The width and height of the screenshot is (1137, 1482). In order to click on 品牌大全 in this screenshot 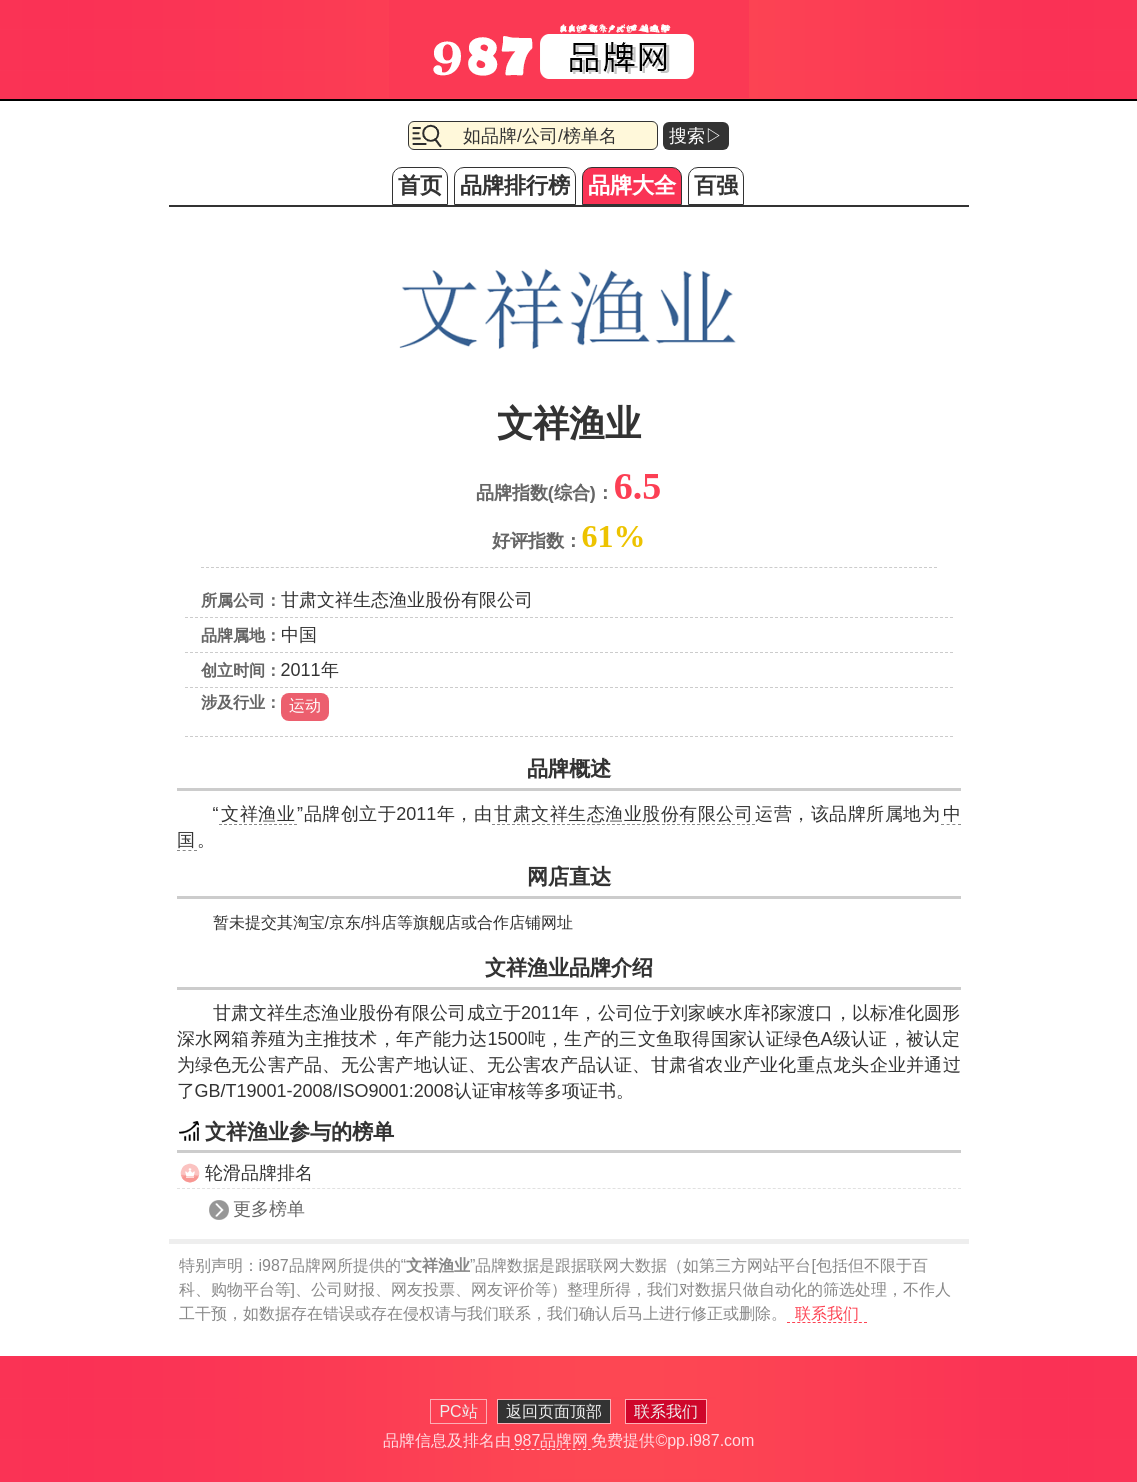, I will do `click(632, 185)`.